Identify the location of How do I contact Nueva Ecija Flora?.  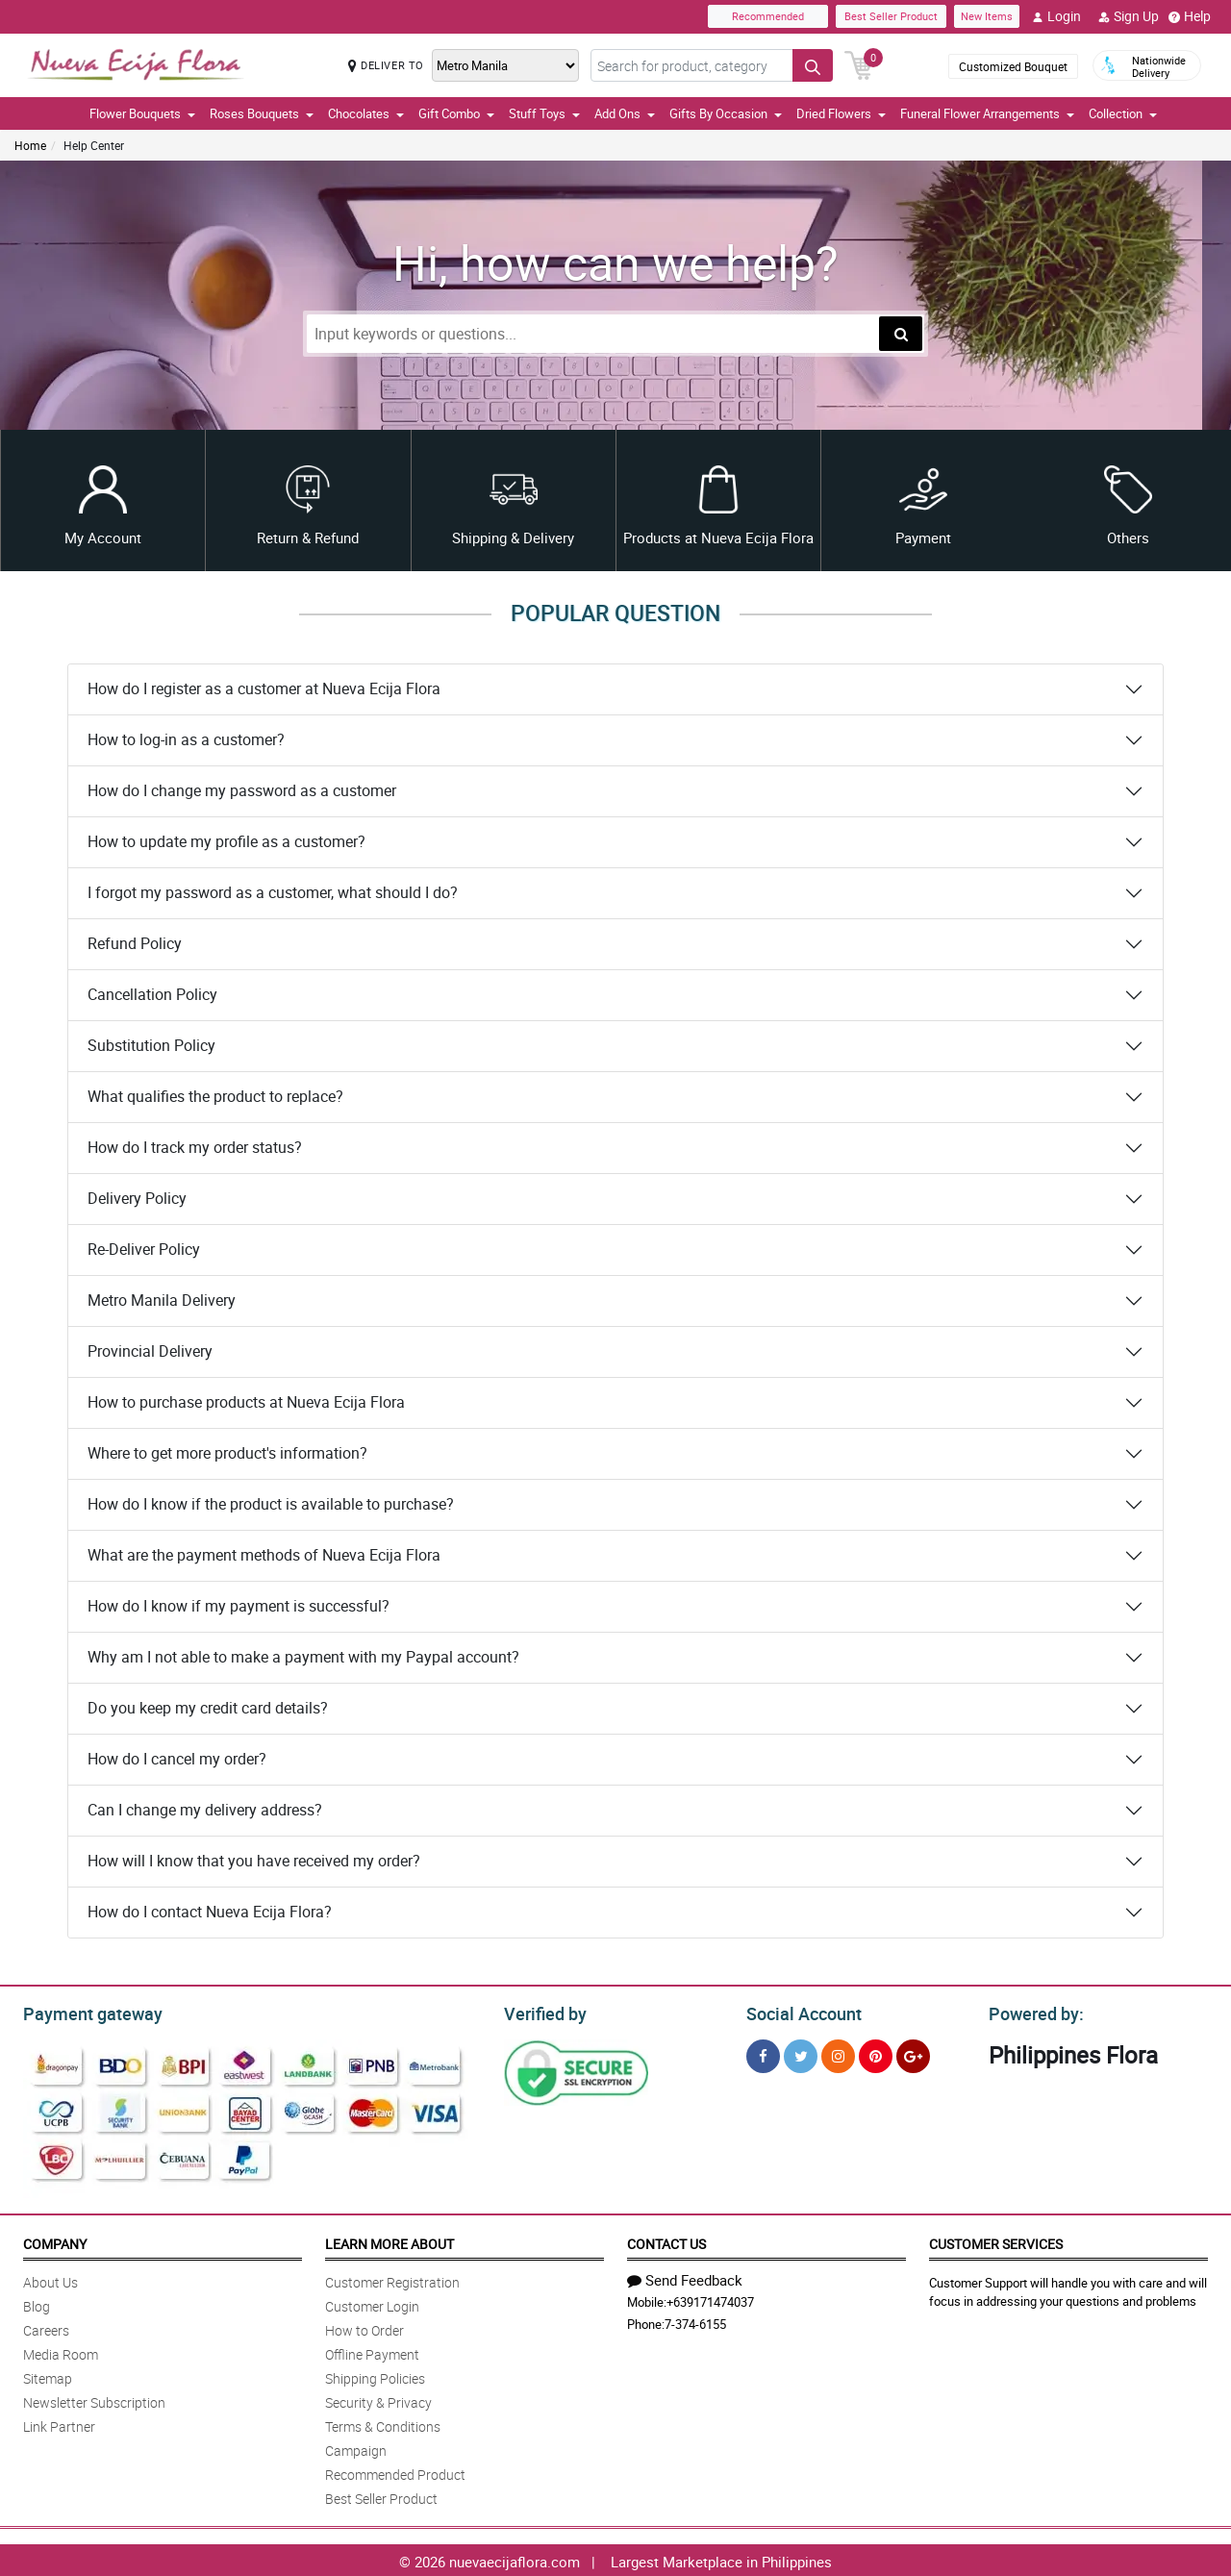
(210, 1911).